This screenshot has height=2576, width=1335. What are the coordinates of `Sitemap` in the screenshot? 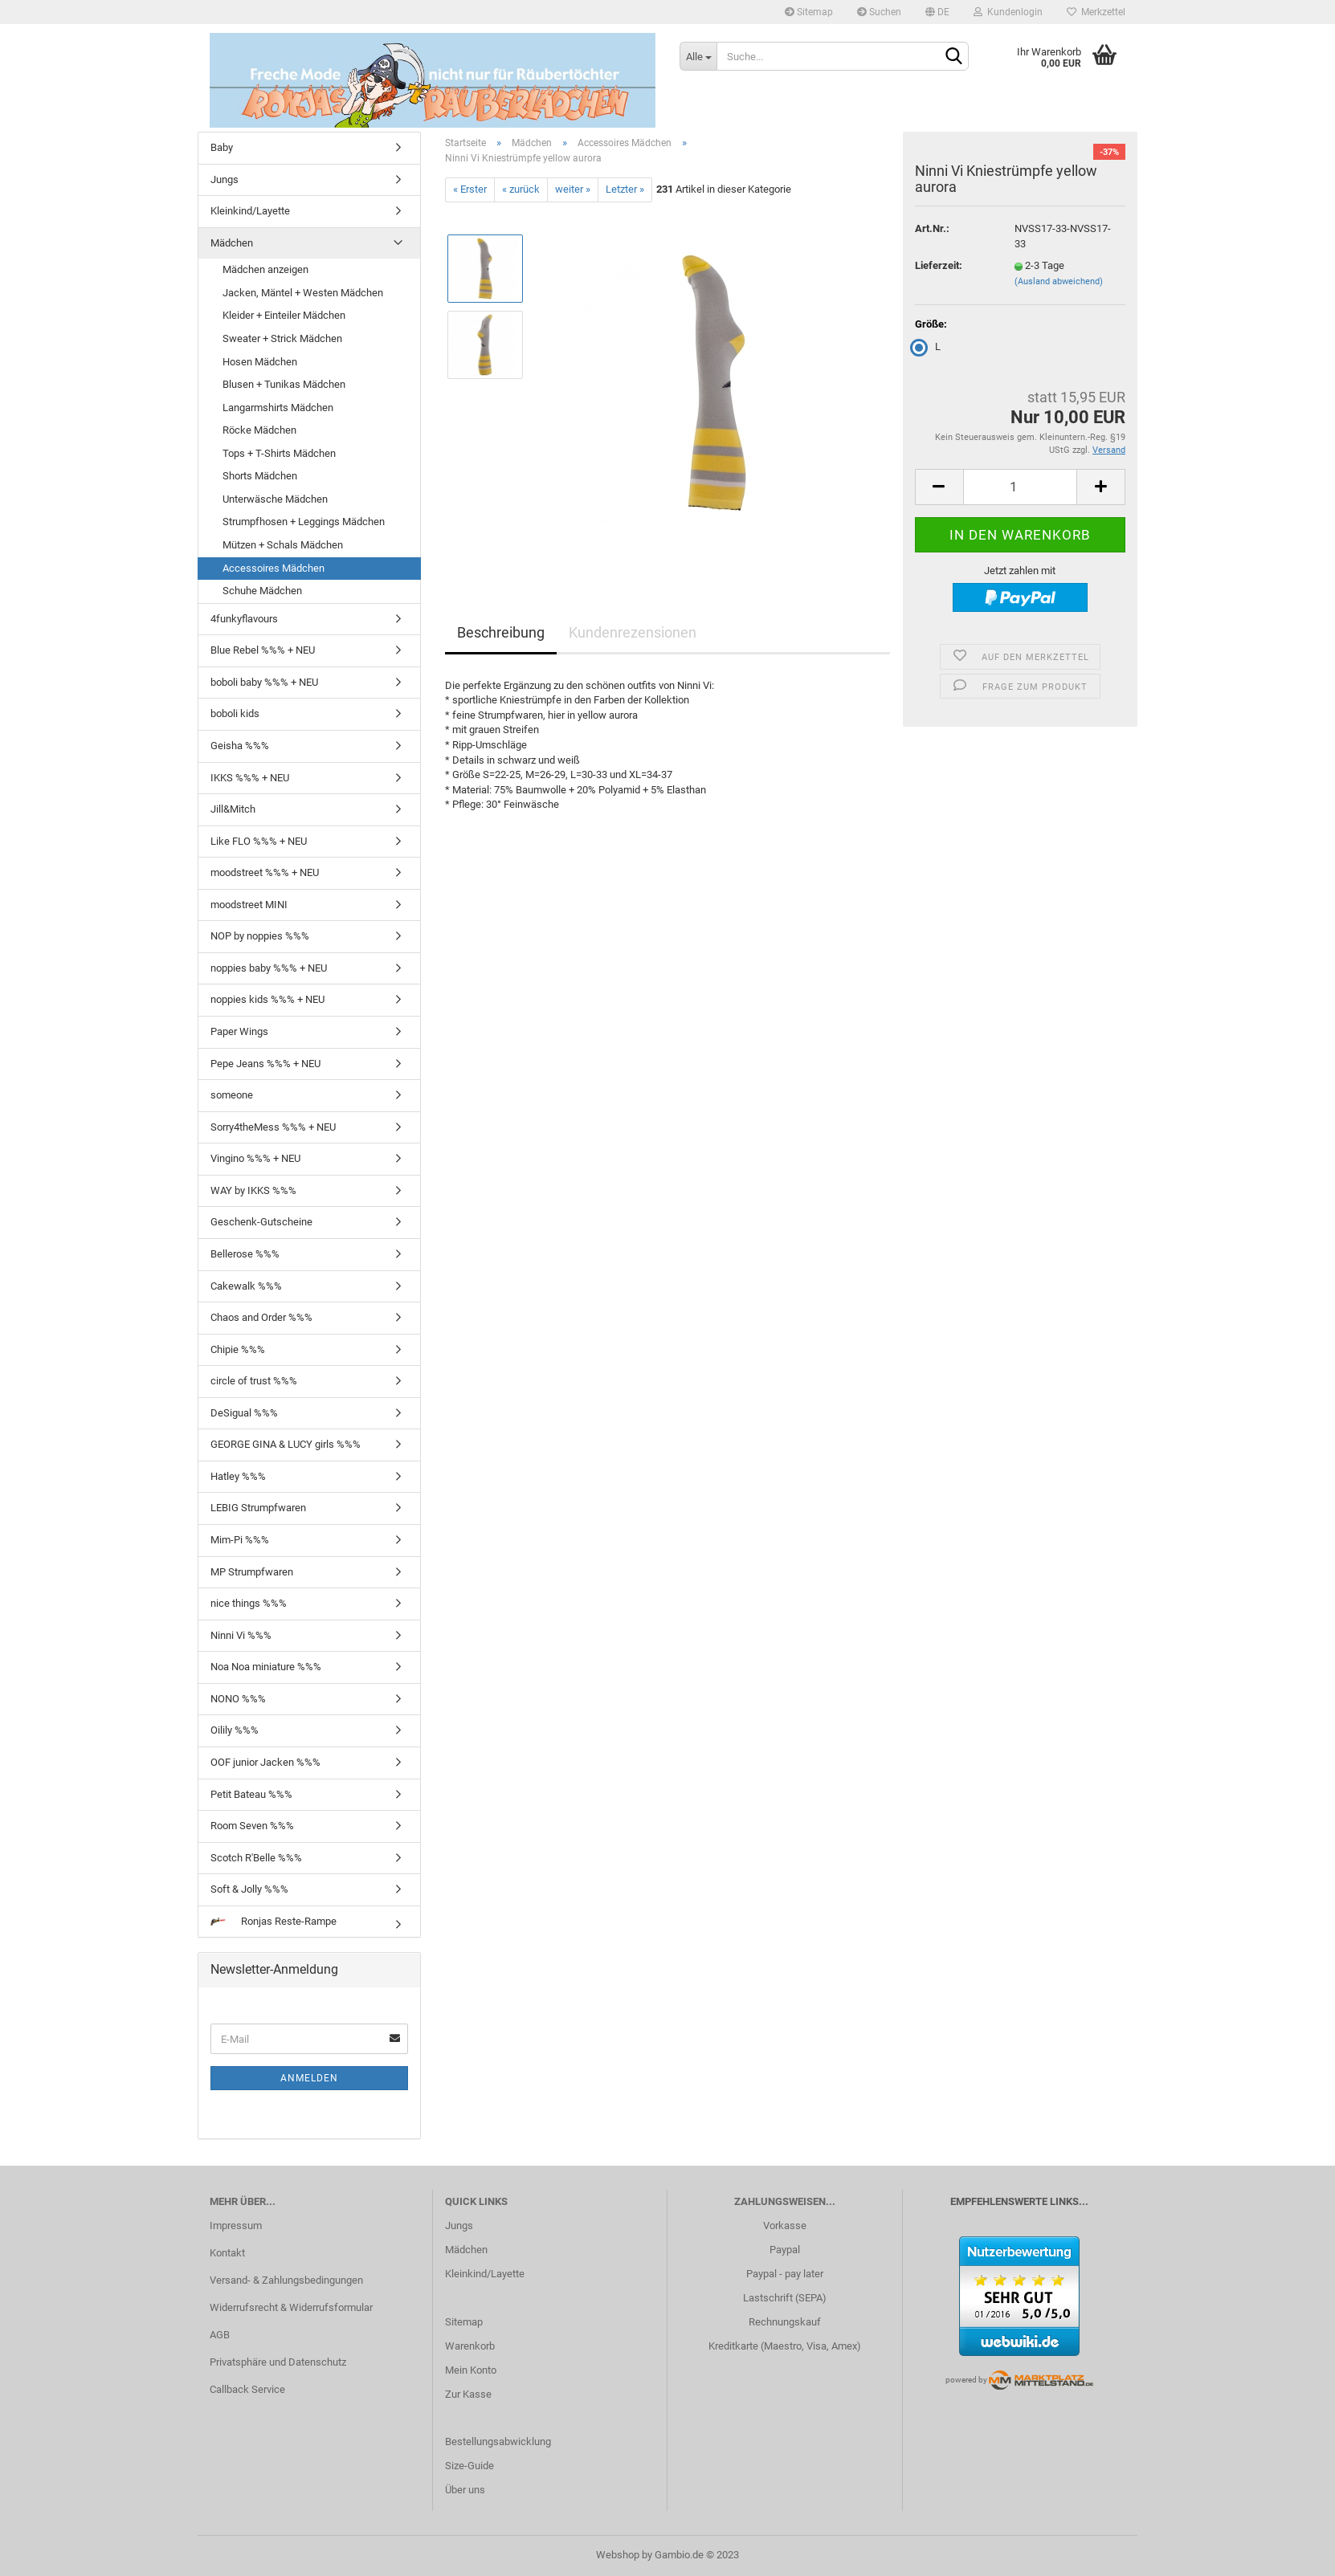 It's located at (809, 12).